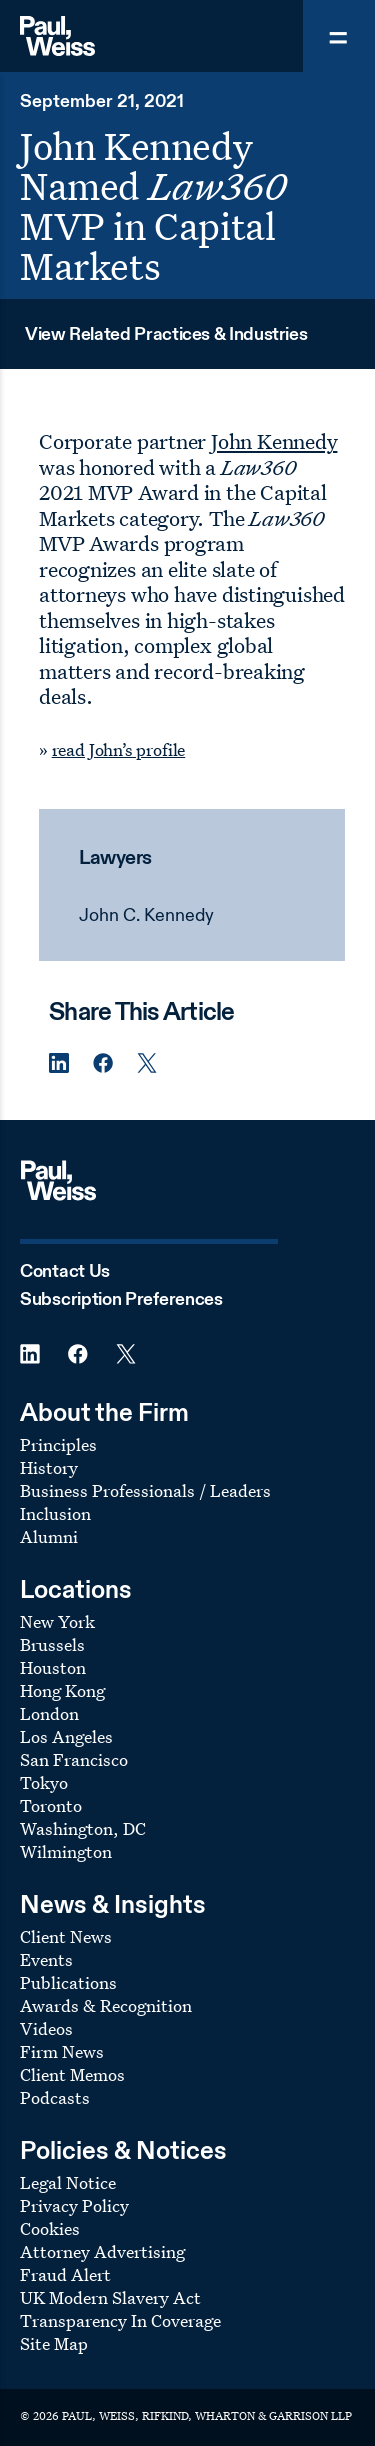 The width and height of the screenshot is (375, 2446). I want to click on John C. Kennedy, so click(146, 916).